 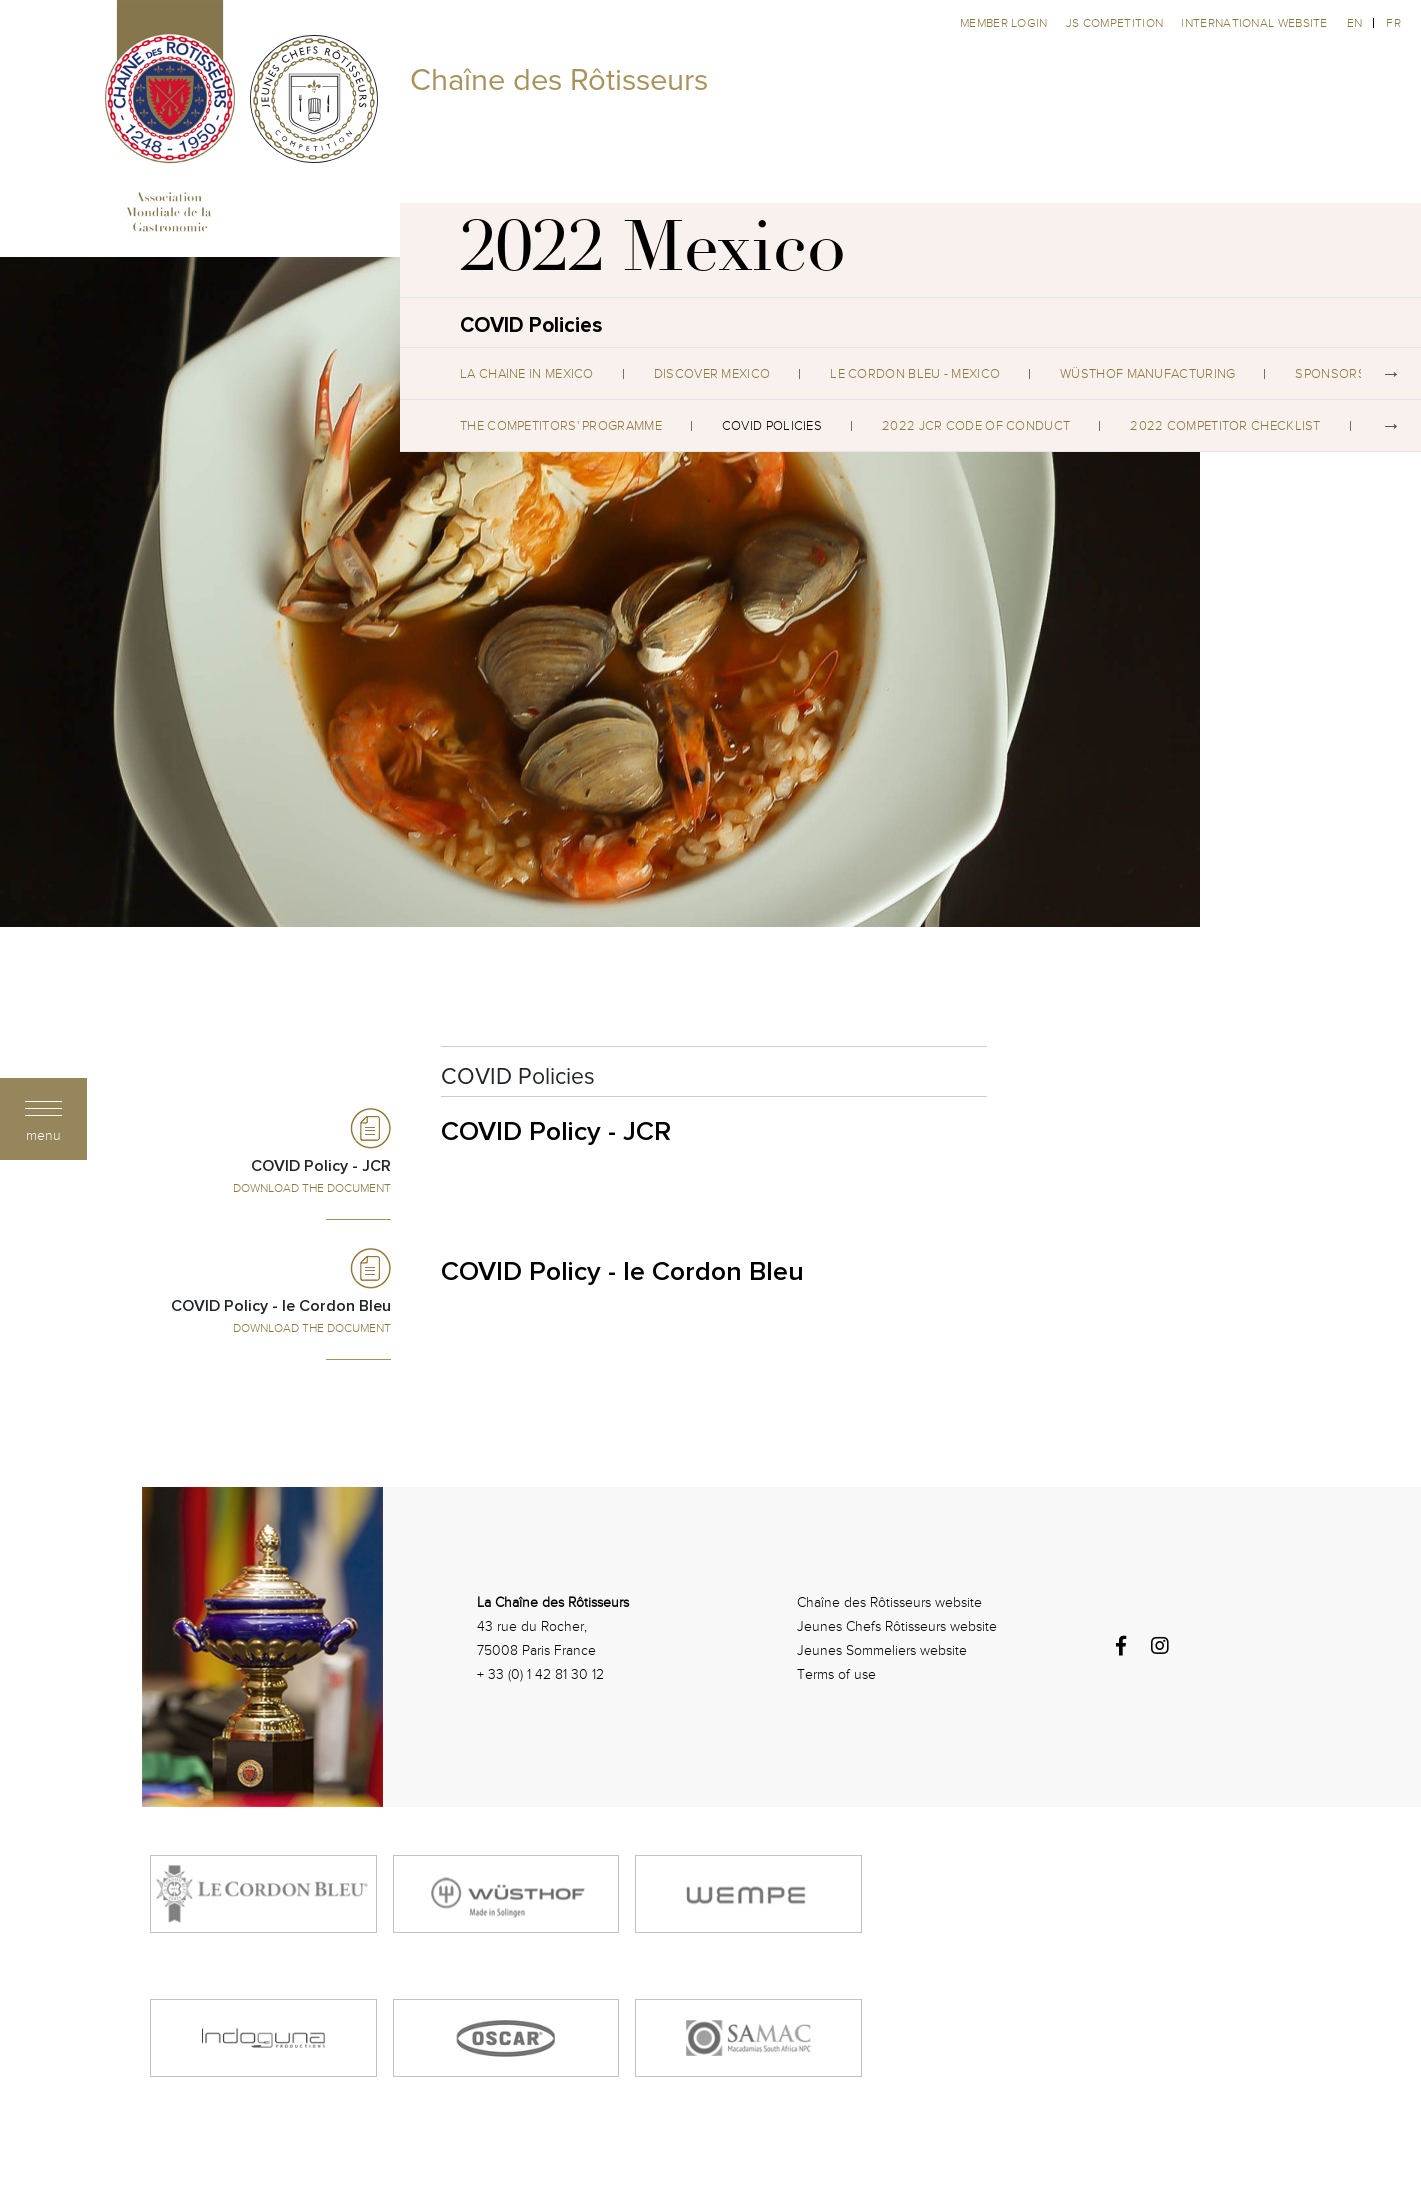 What do you see at coordinates (712, 374) in the screenshot?
I see `Discover Mexico` at bounding box center [712, 374].